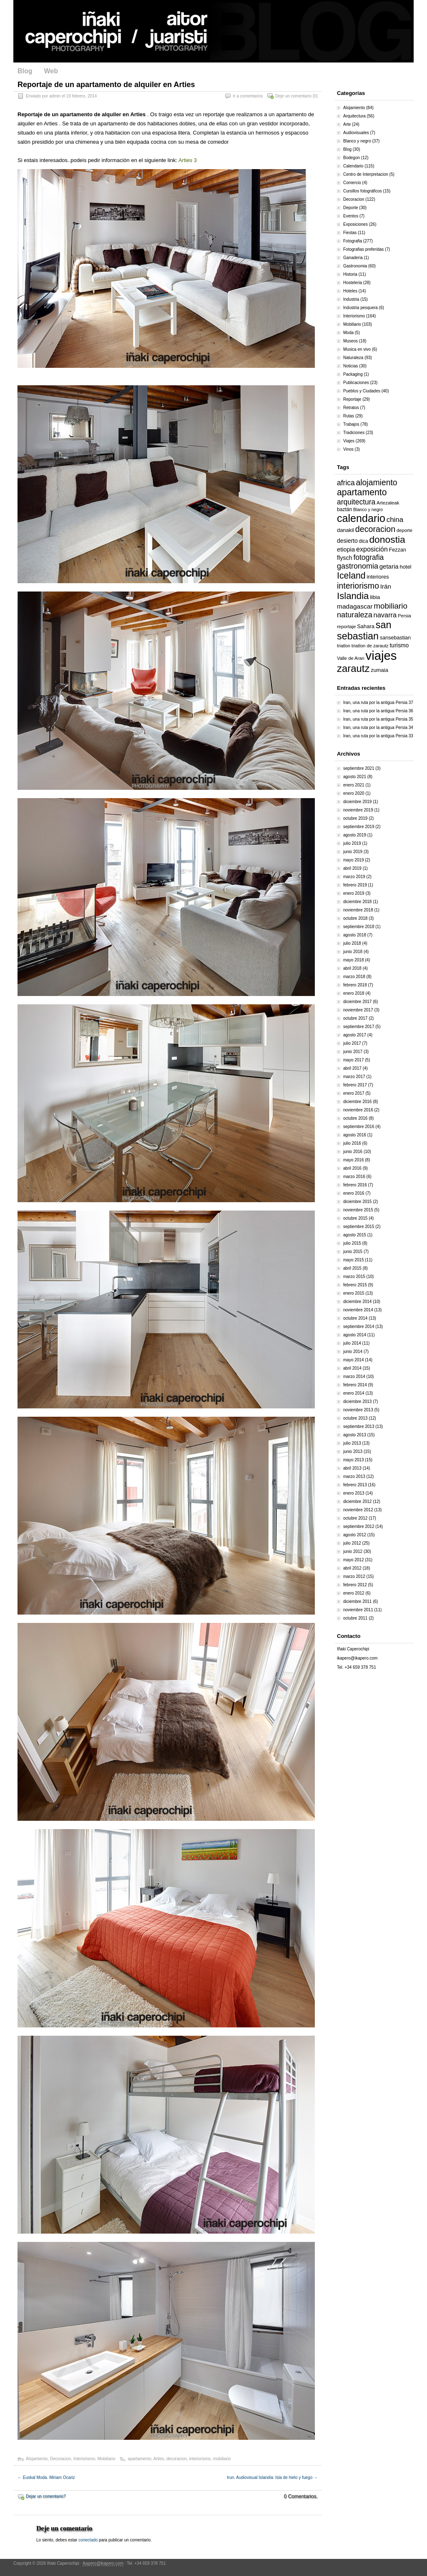 Image resolution: width=427 pixels, height=2576 pixels. Describe the element at coordinates (352, 1243) in the screenshot. I see `julio 2015` at that location.